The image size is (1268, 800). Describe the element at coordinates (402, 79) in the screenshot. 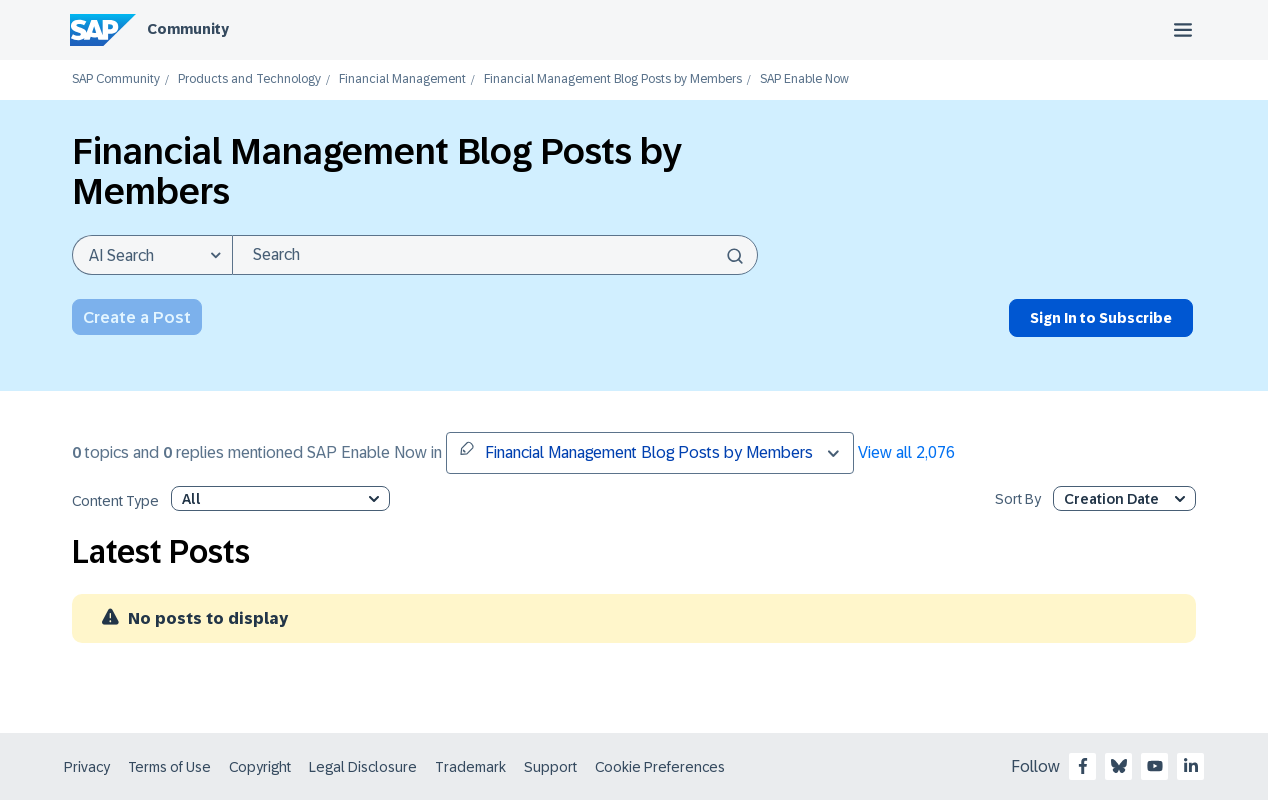

I see `Financial Management` at that location.